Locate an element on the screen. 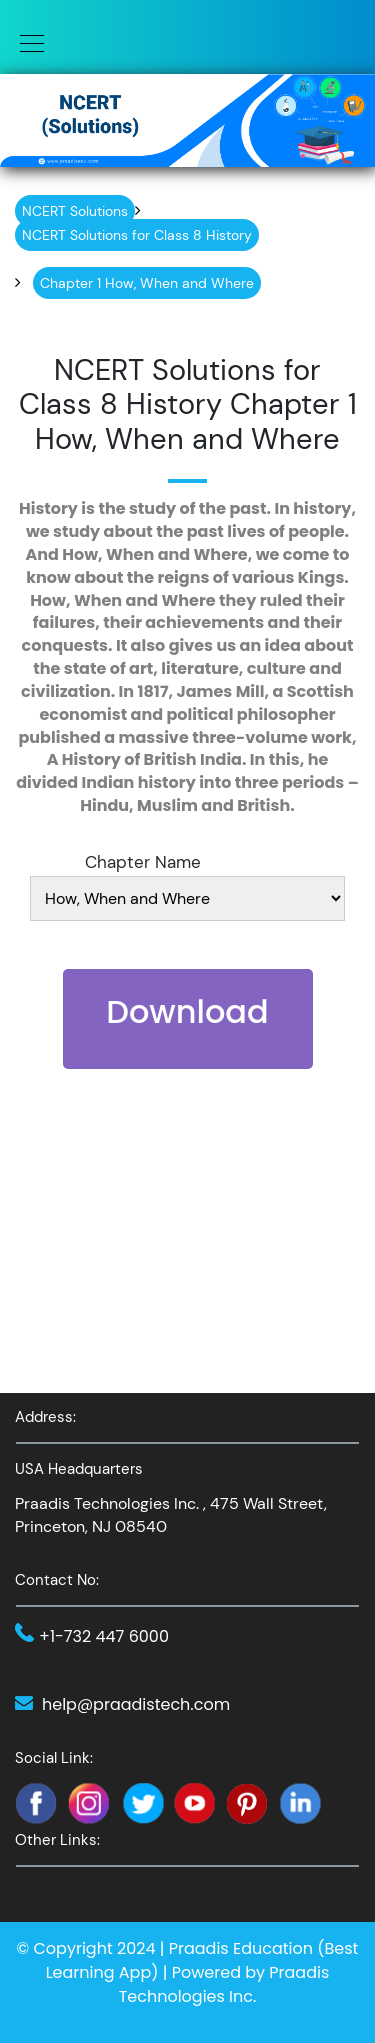  [Toggle navigation] is located at coordinates (26, 42).